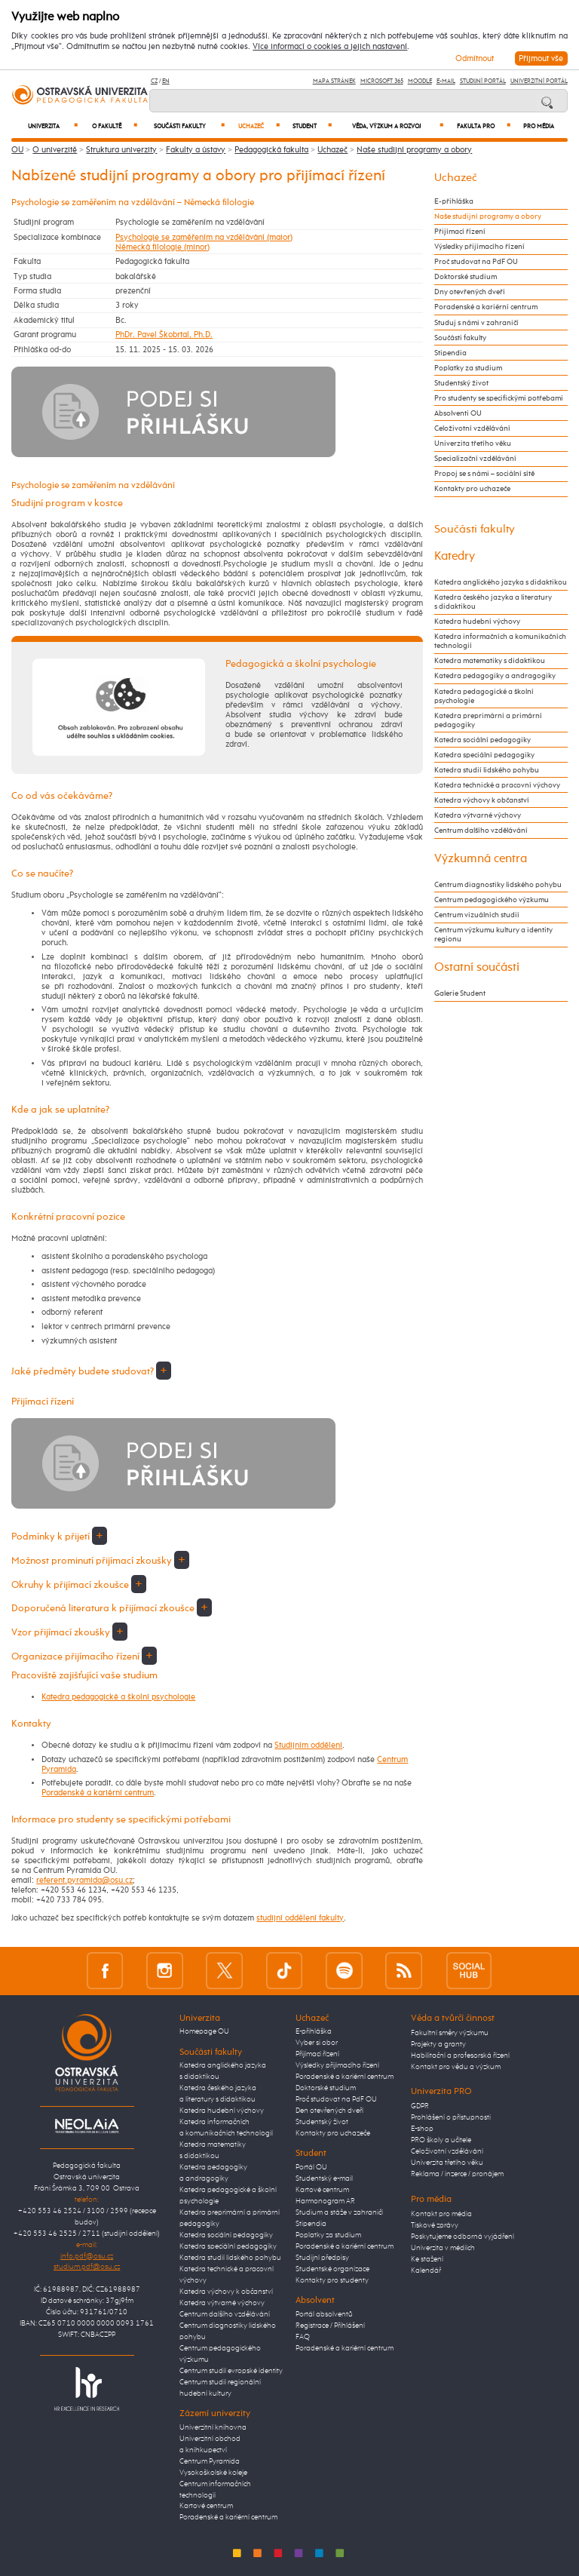 Image resolution: width=579 pixels, height=2576 pixels. Describe the element at coordinates (213, 2427) in the screenshot. I see `Univerzitní knihovna` at that location.